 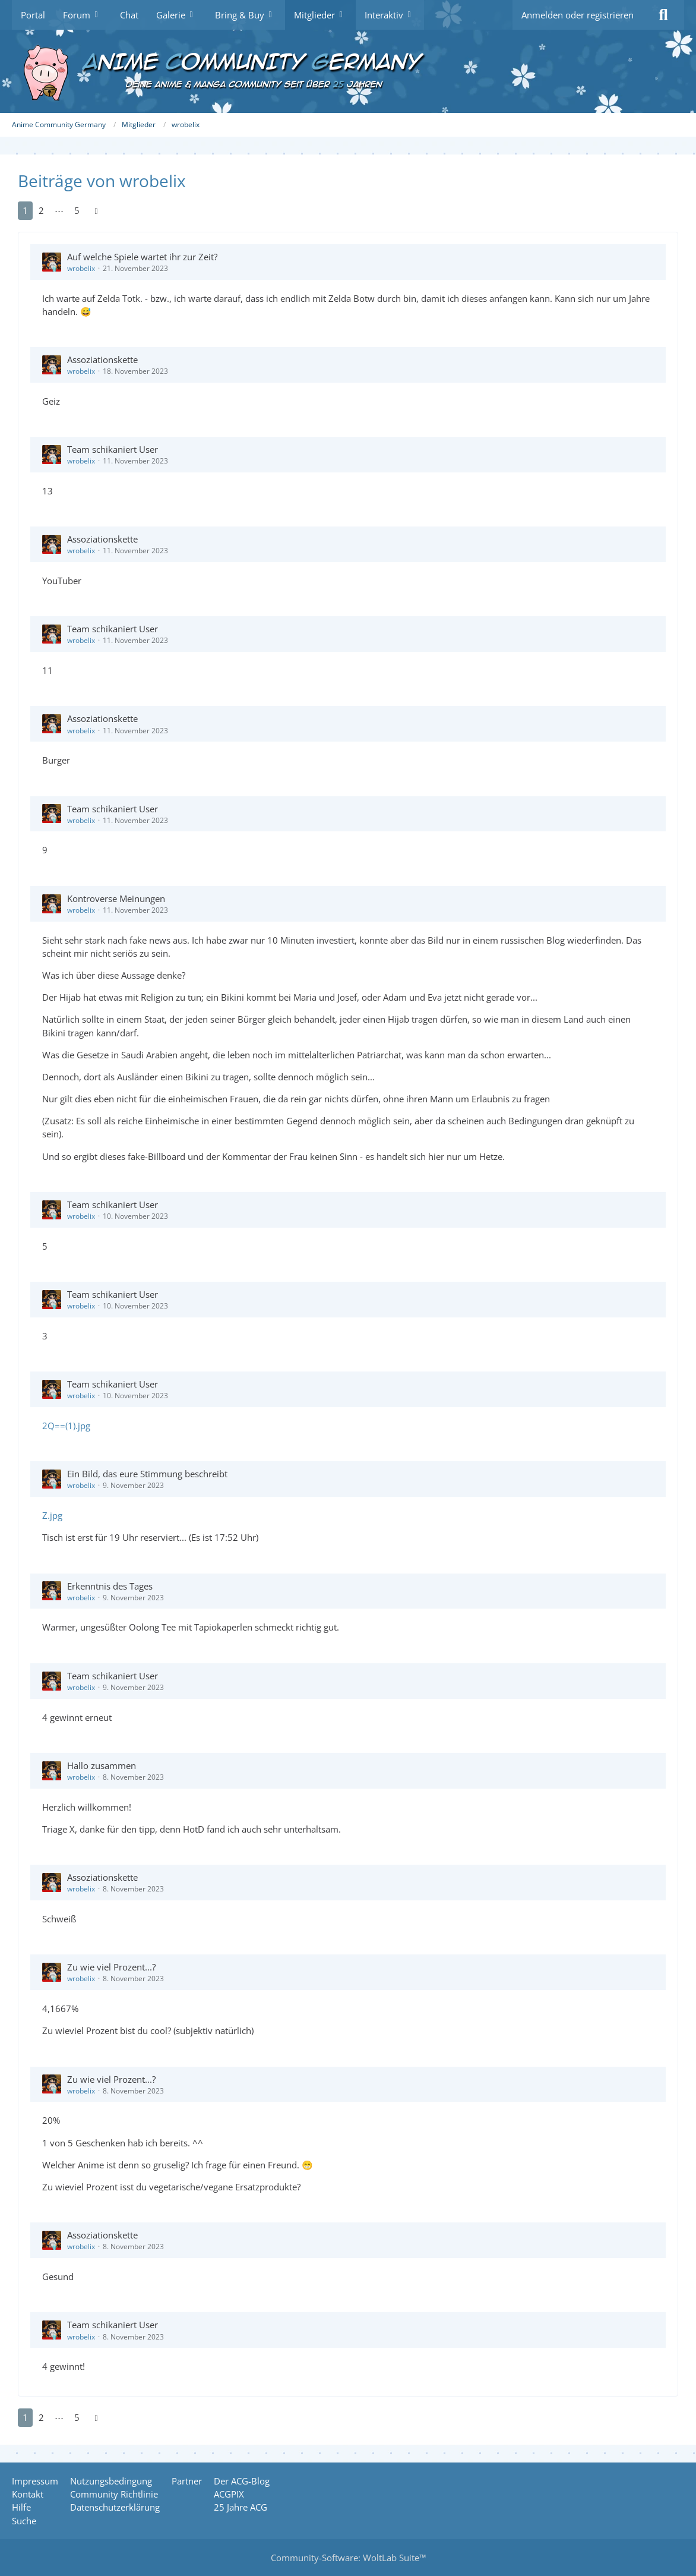 I want to click on [Nächste Seite], so click(x=96, y=210).